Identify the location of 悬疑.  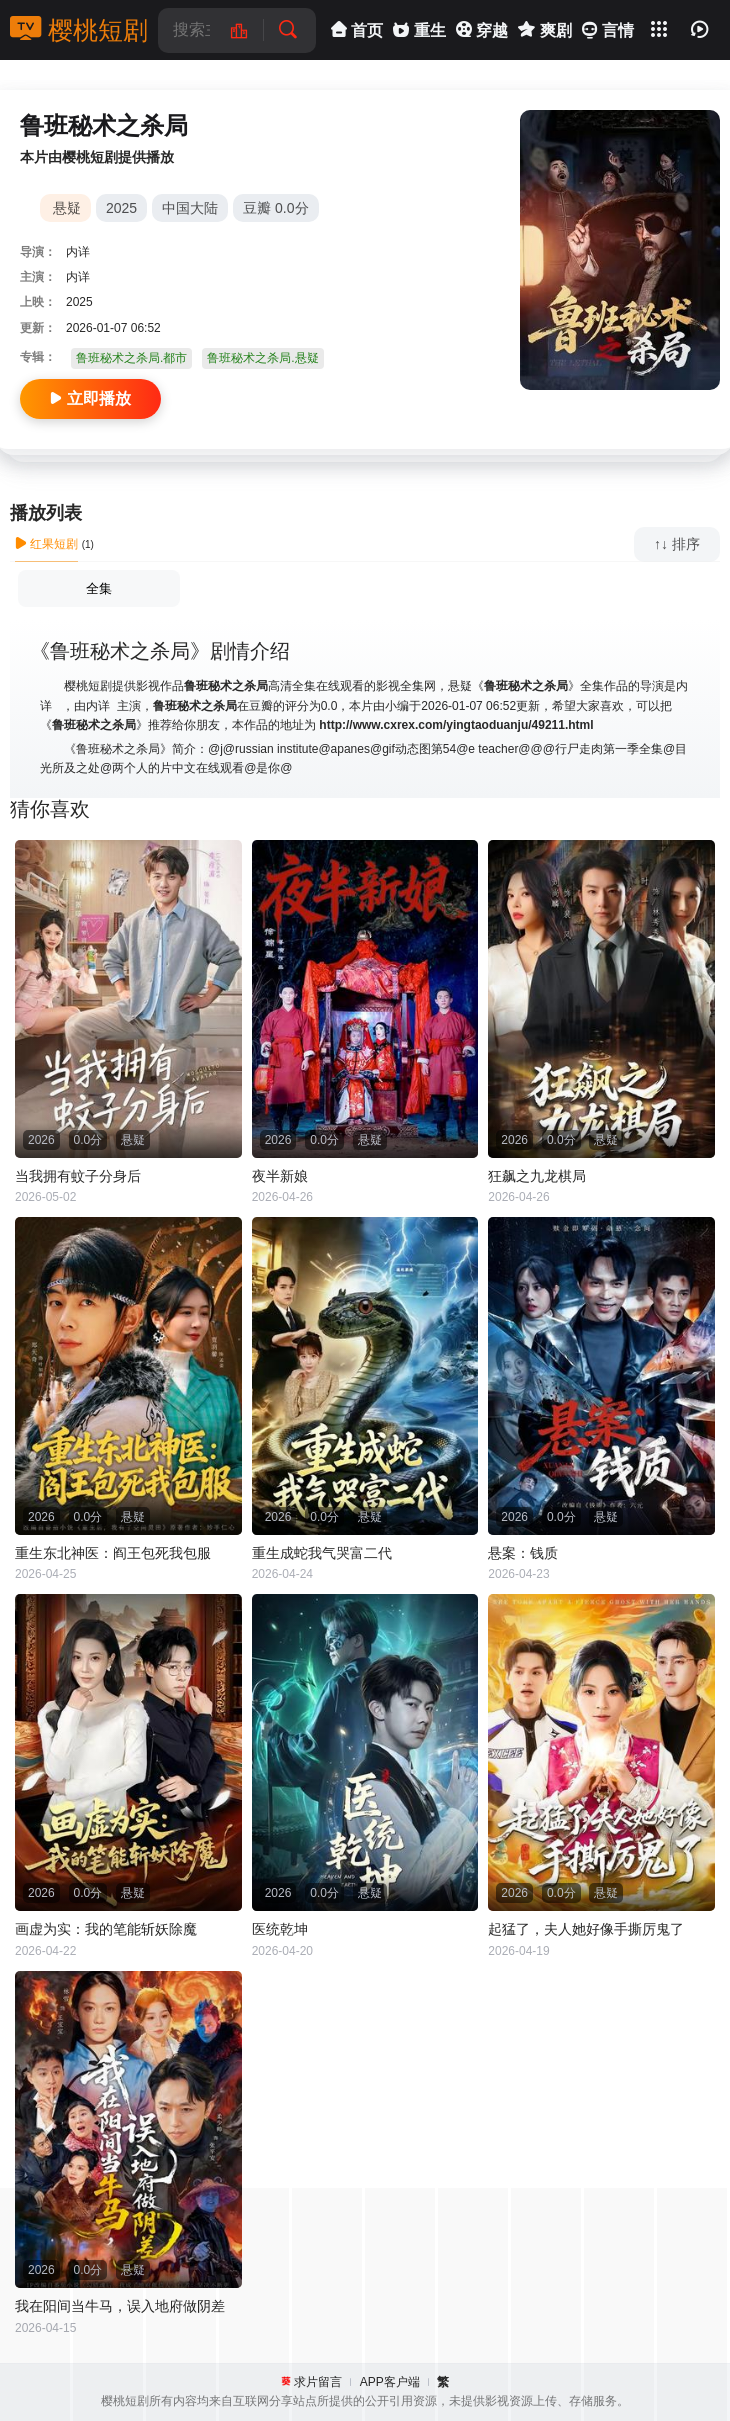
(67, 208).